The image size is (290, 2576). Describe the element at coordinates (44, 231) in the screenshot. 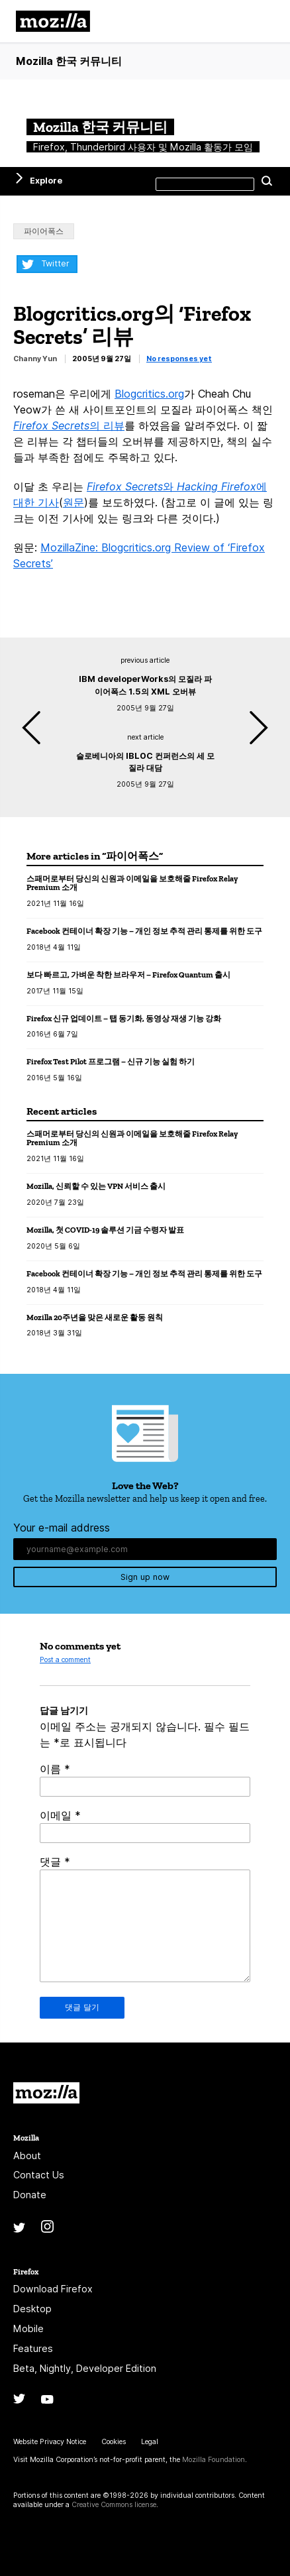

I see `파이어폭스` at that location.